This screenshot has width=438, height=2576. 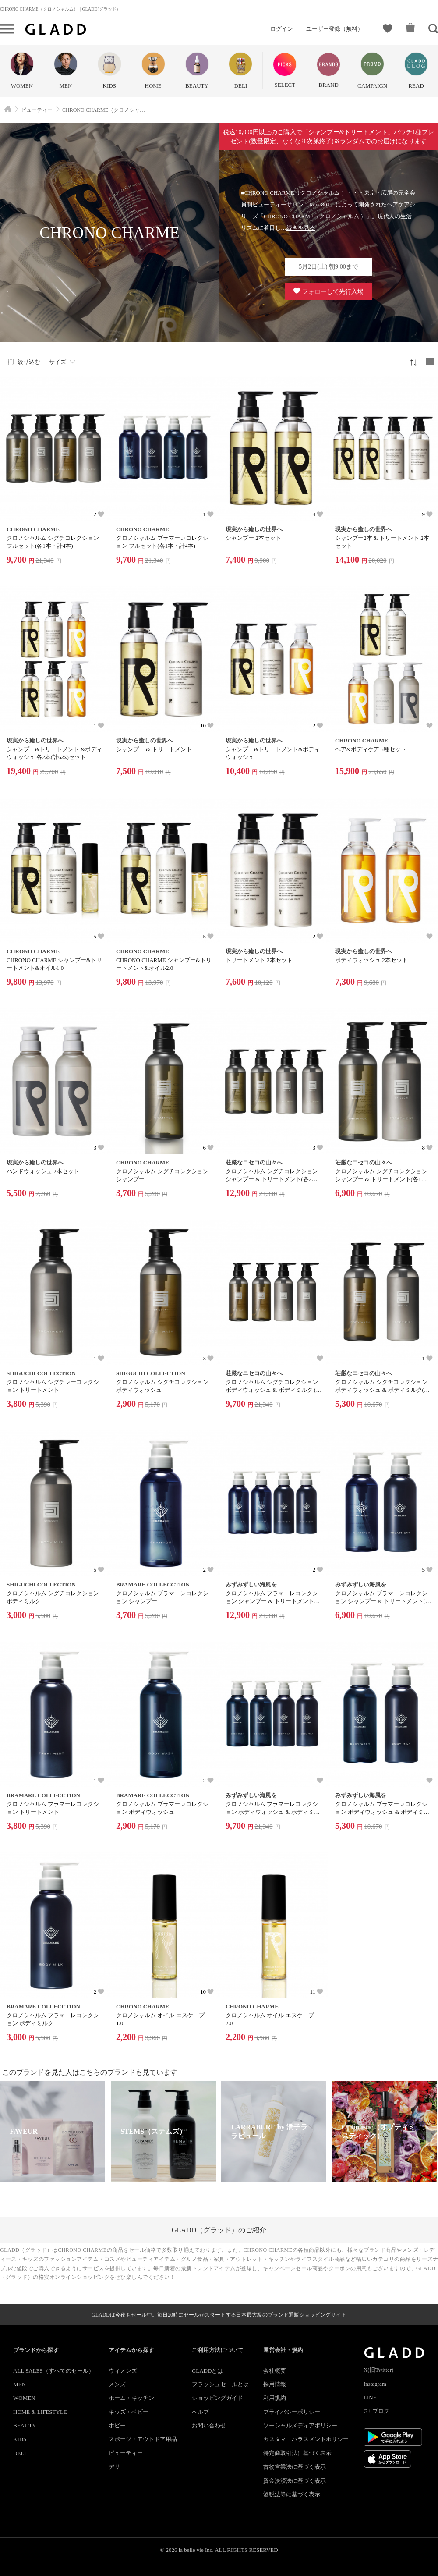 I want to click on ウィメンズ, so click(x=123, y=2370).